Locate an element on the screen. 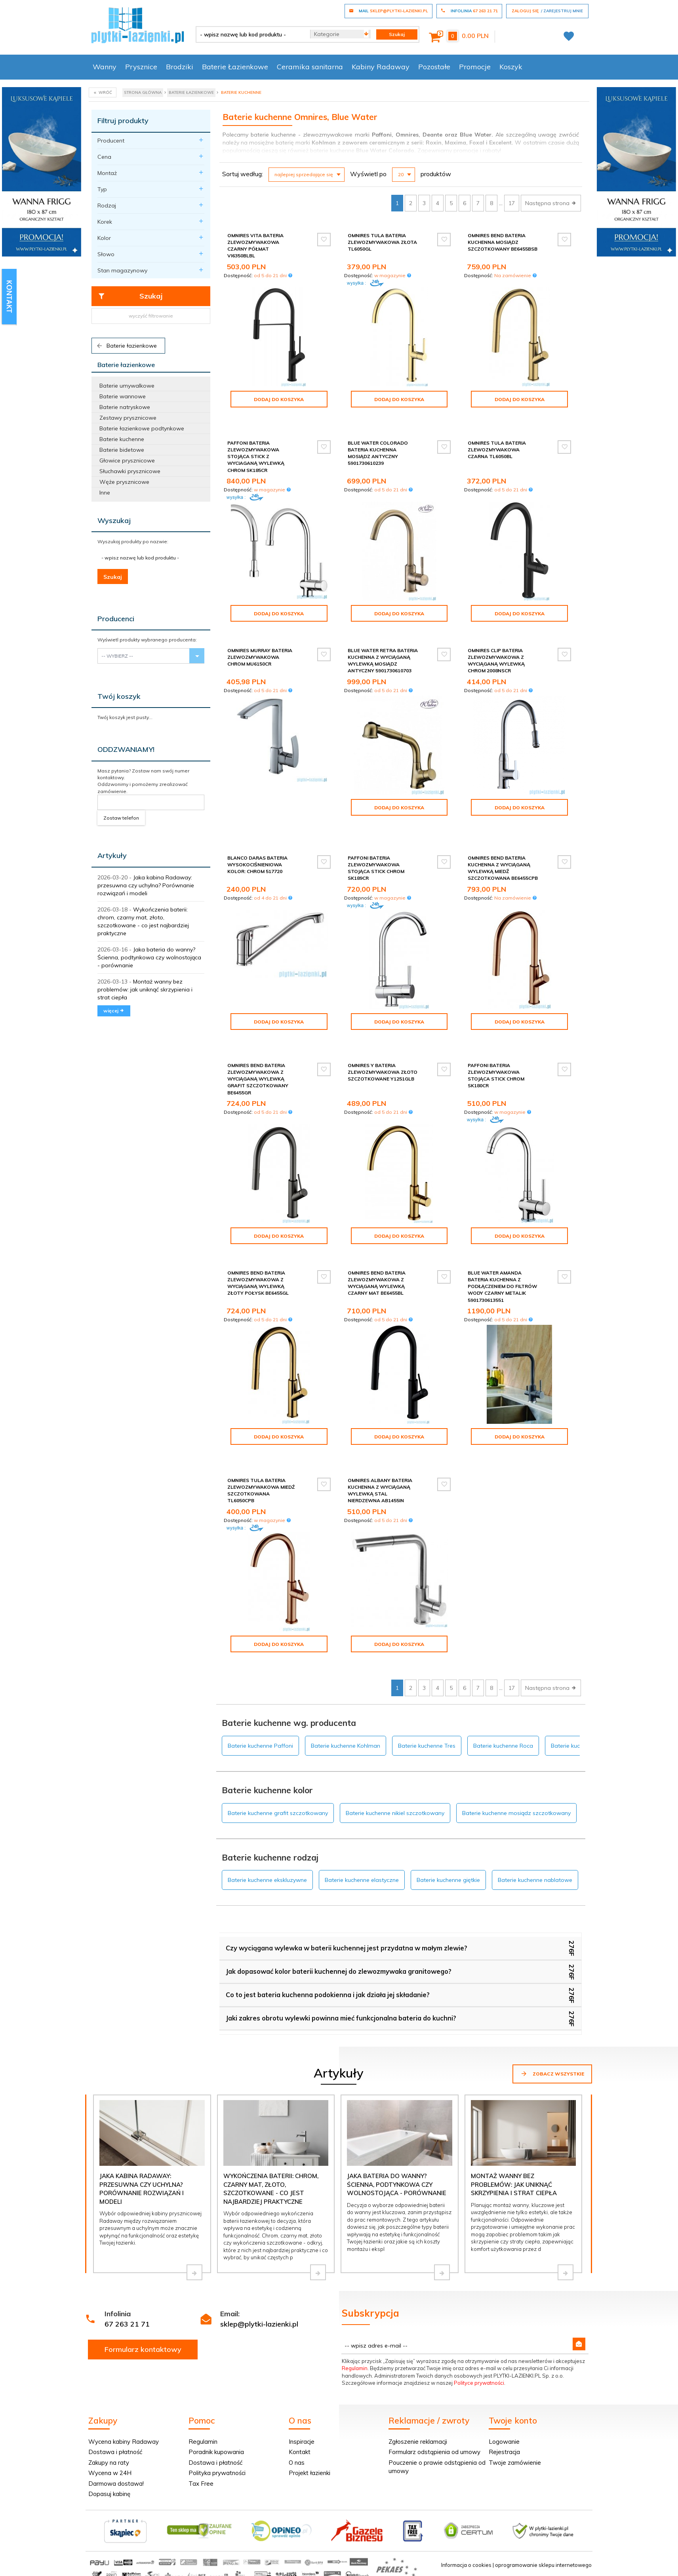  Szukaj is located at coordinates (130, 296).